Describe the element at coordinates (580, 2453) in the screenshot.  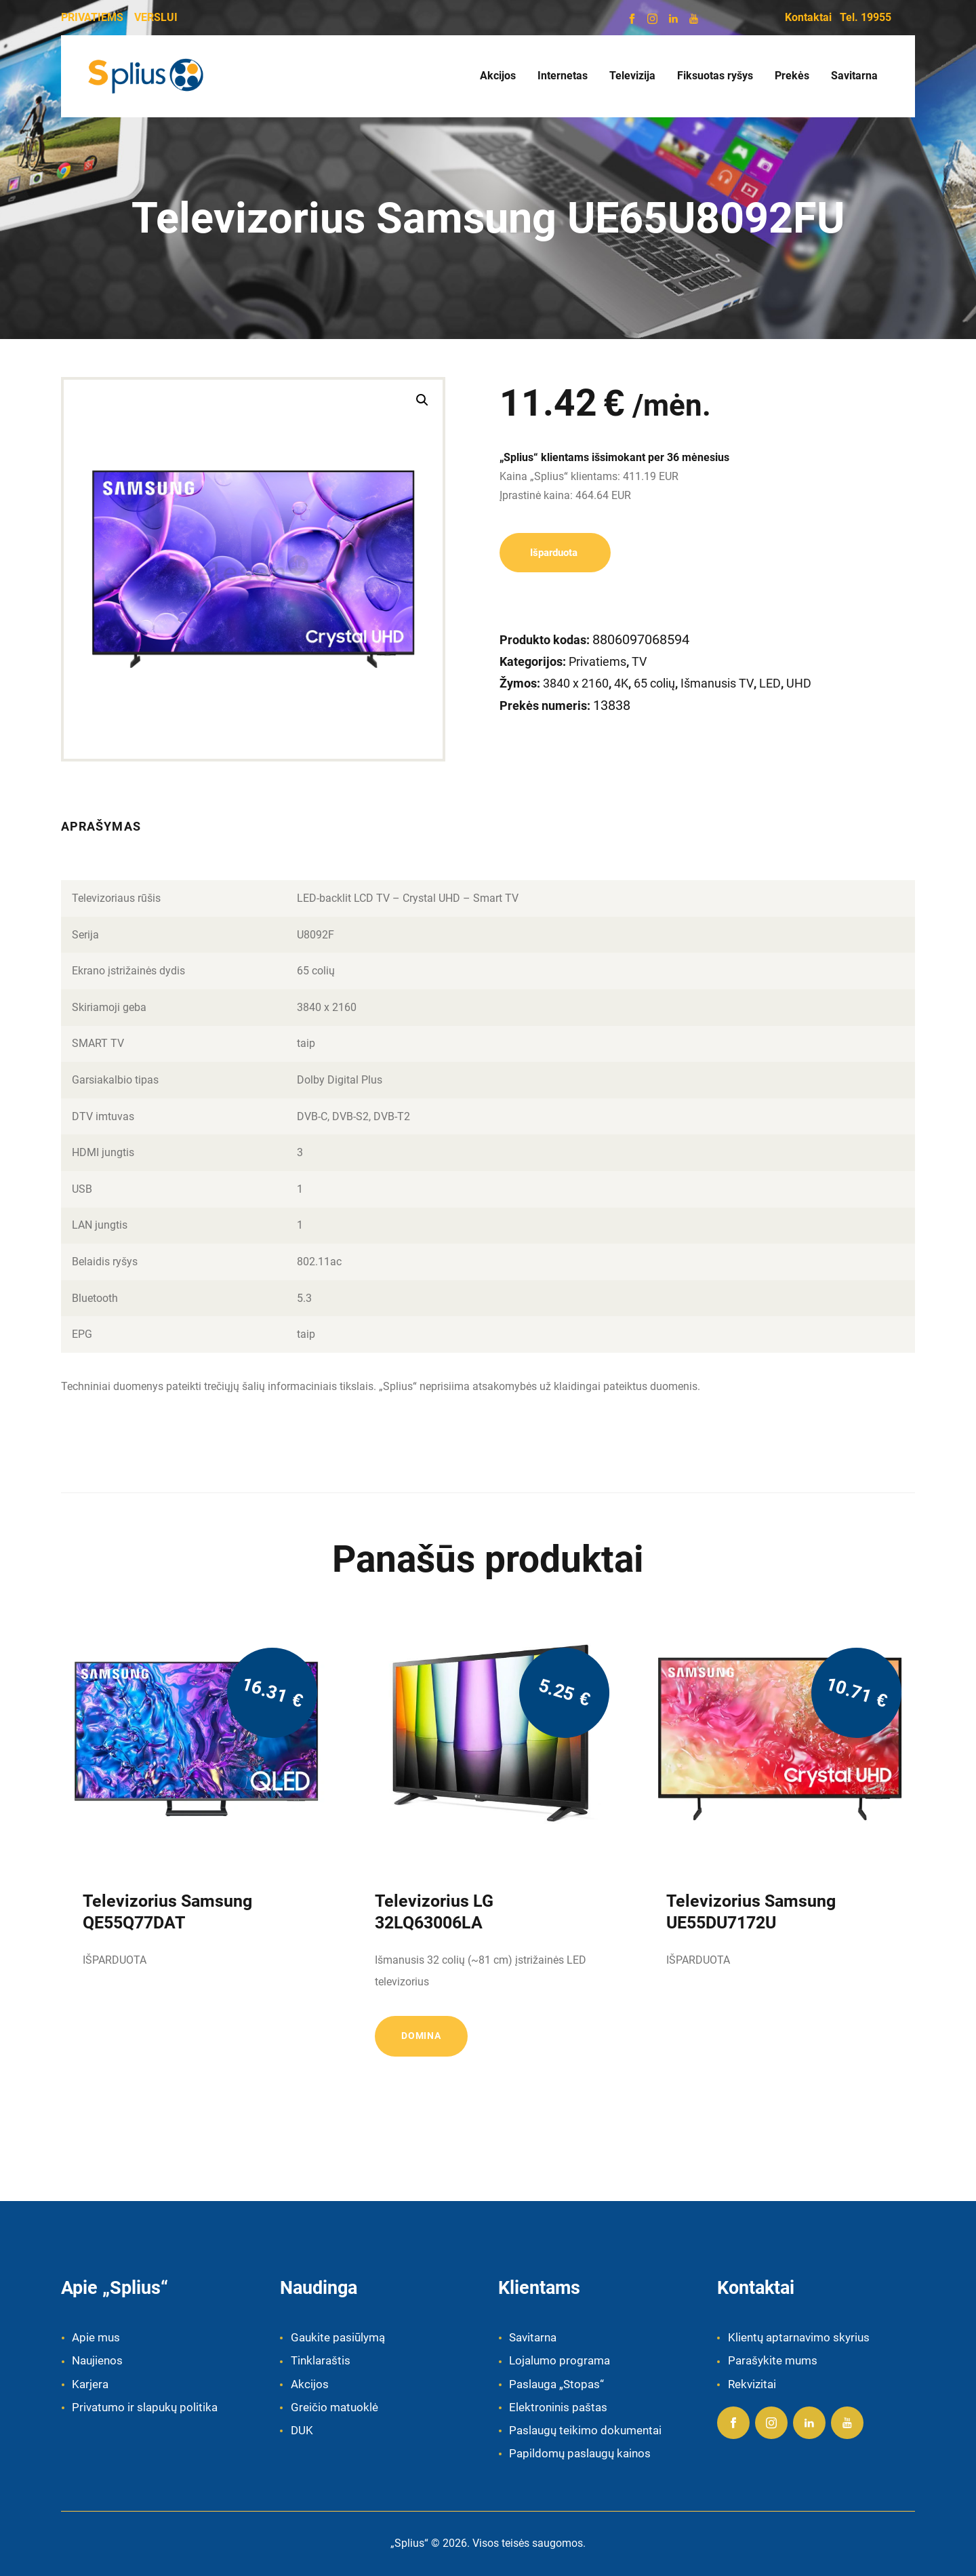
I see `Papildomų paslaugų kainos` at that location.